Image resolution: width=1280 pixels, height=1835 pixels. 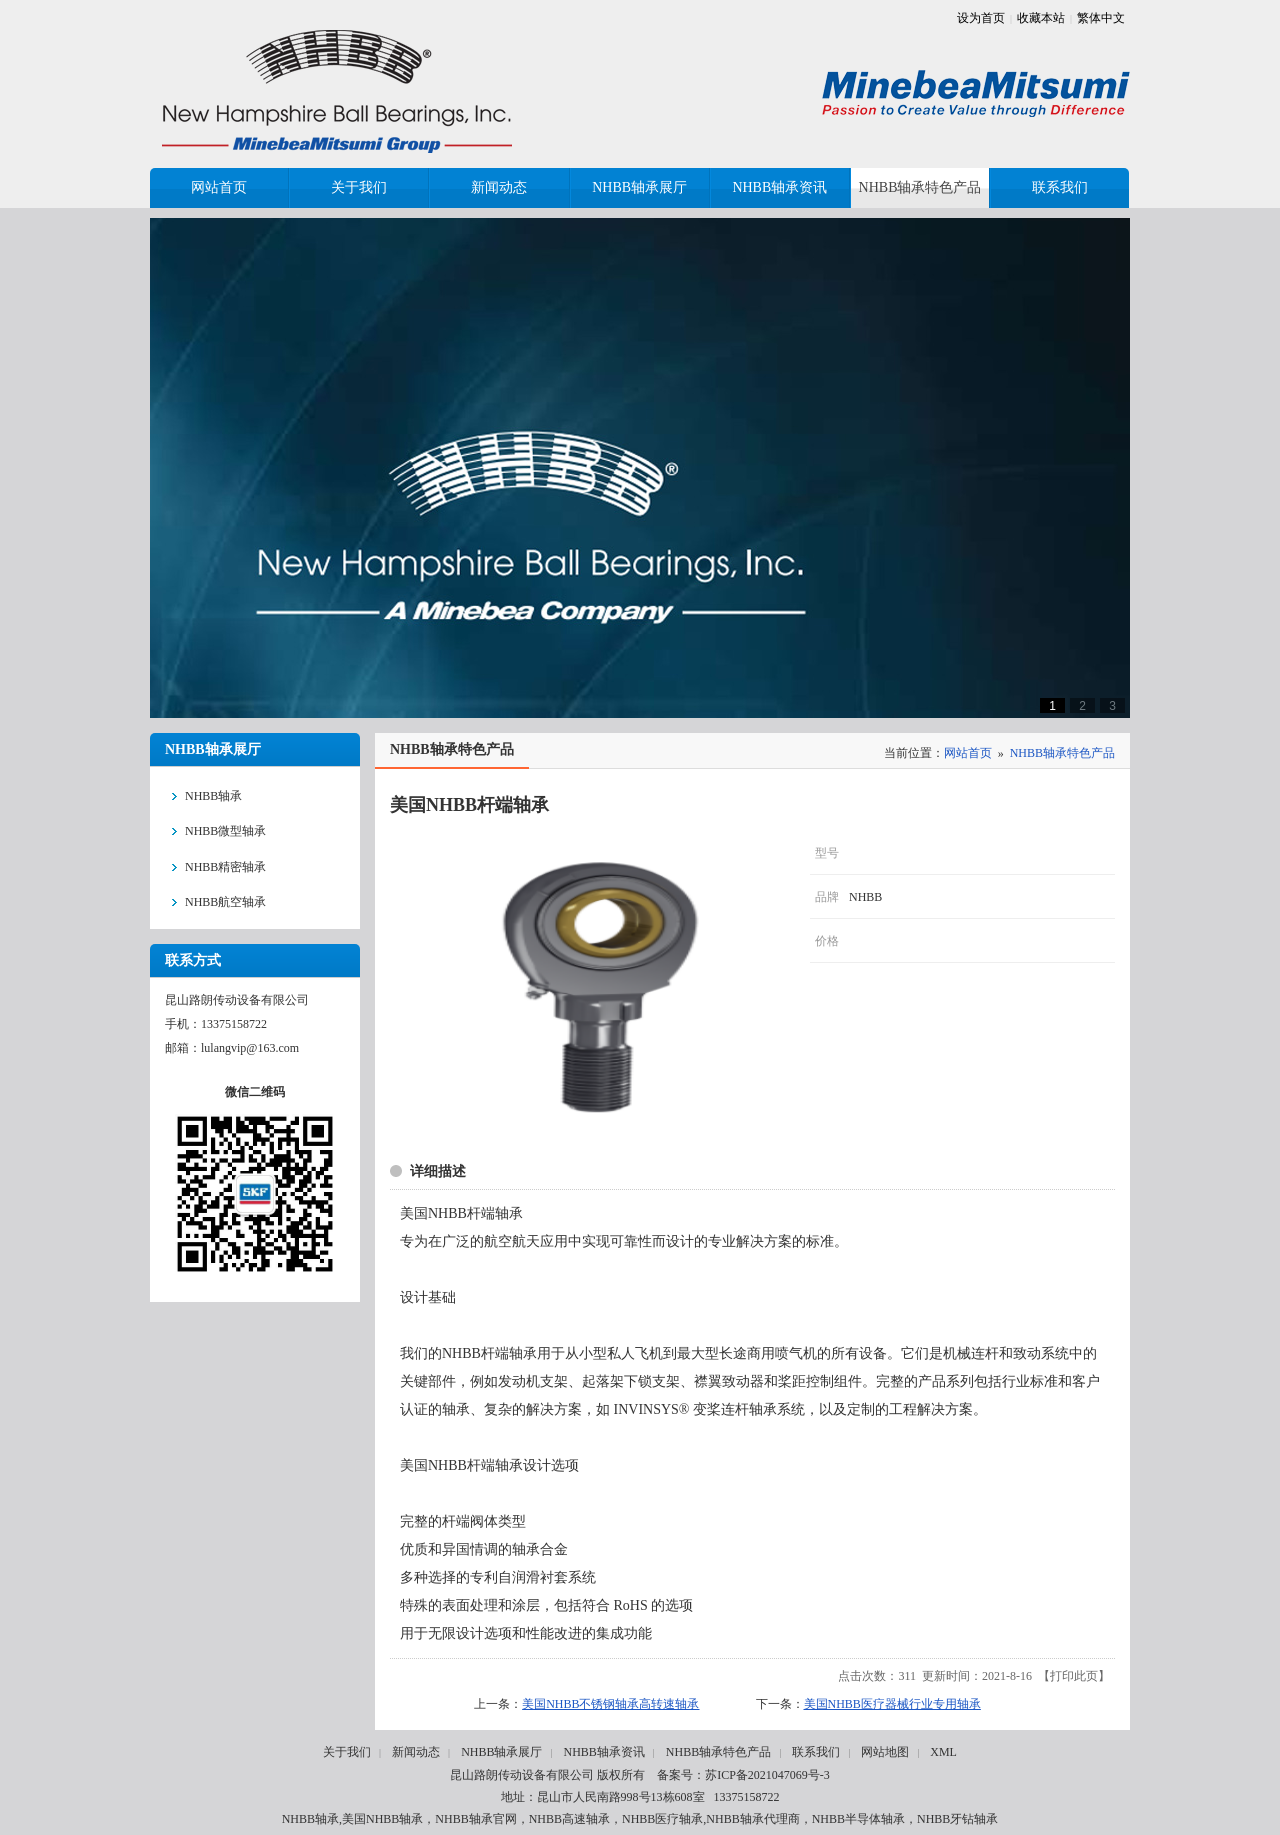 What do you see at coordinates (347, 1752) in the screenshot?
I see `关于我们` at bounding box center [347, 1752].